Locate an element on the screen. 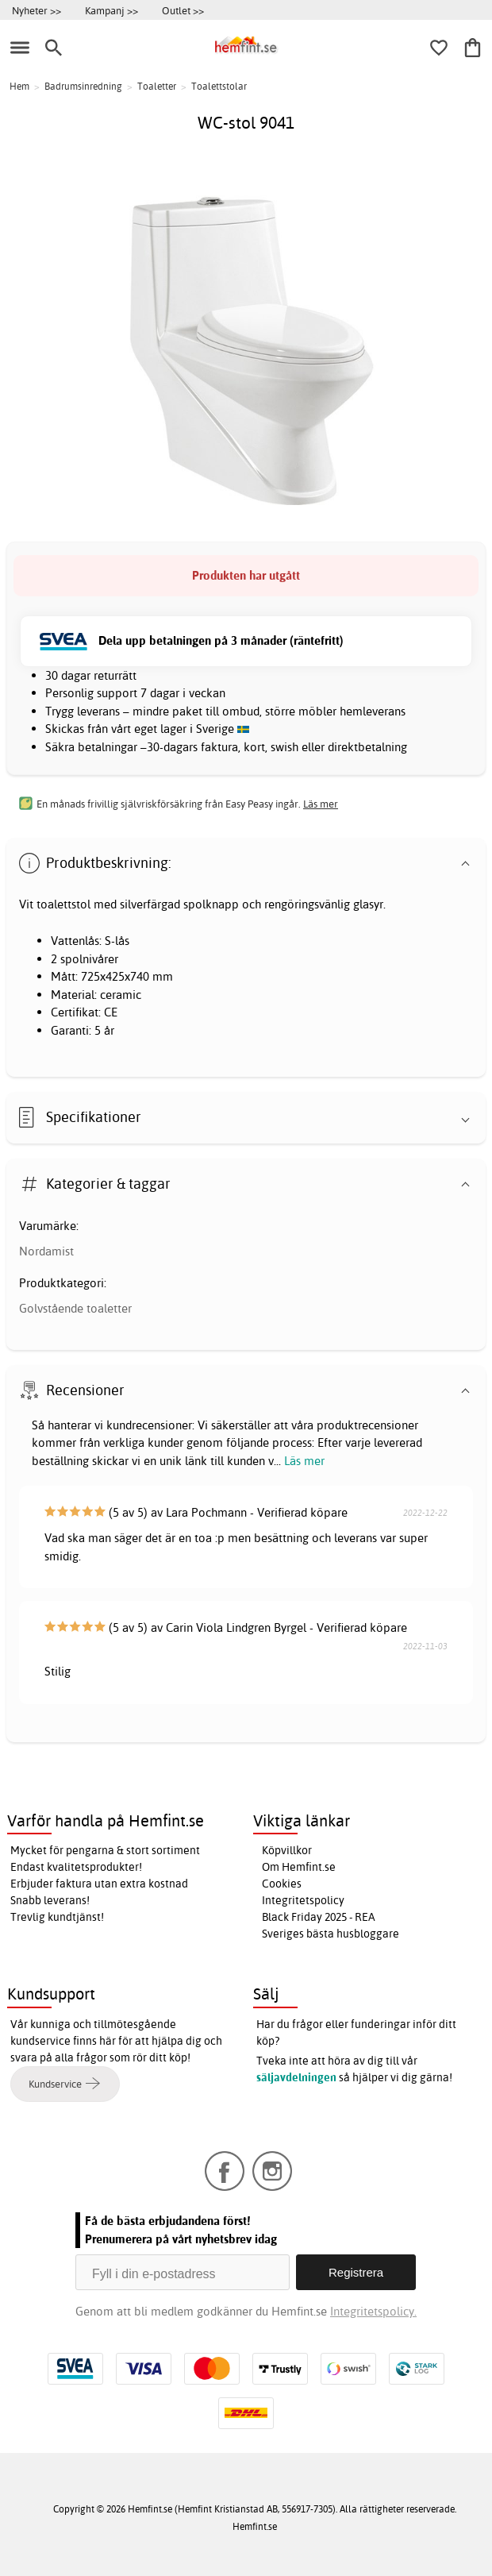 This screenshot has height=2576, width=492. Sveriges bästa husbloggare is located at coordinates (330, 1933).